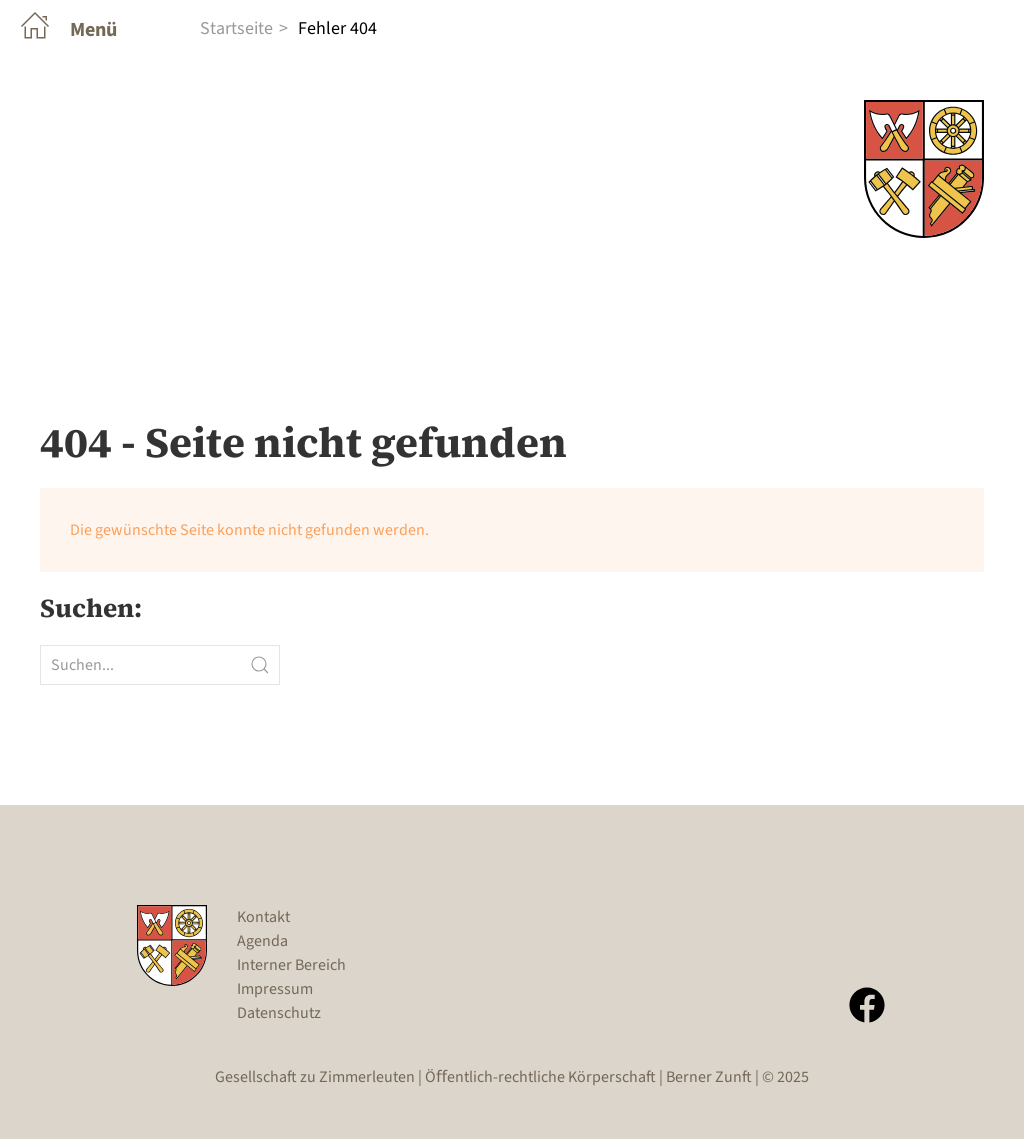 Image resolution: width=1024 pixels, height=1139 pixels. Describe the element at coordinates (160, 665) in the screenshot. I see `[Suchen...]` at that location.